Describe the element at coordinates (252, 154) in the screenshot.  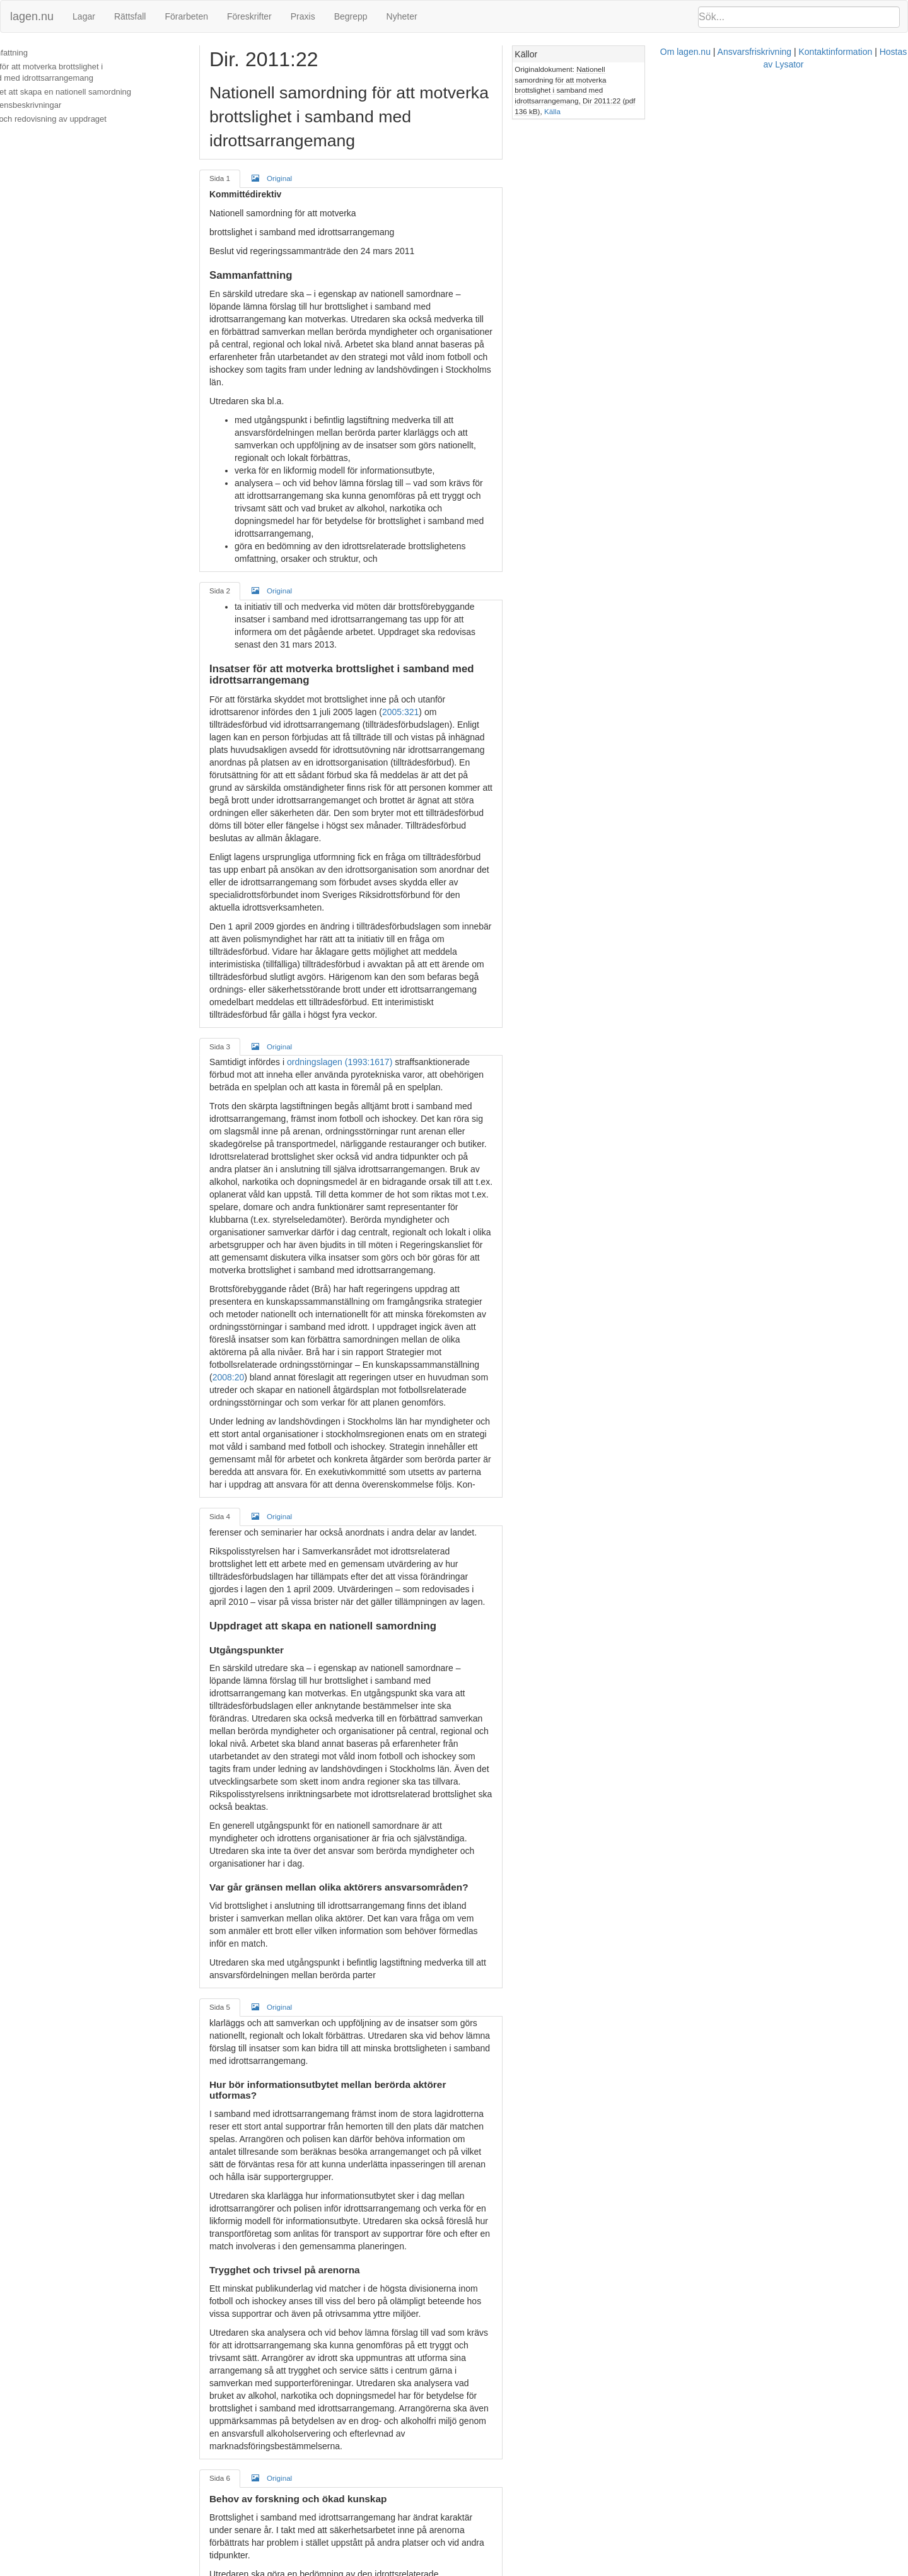
I see `Sida 1` at that location.